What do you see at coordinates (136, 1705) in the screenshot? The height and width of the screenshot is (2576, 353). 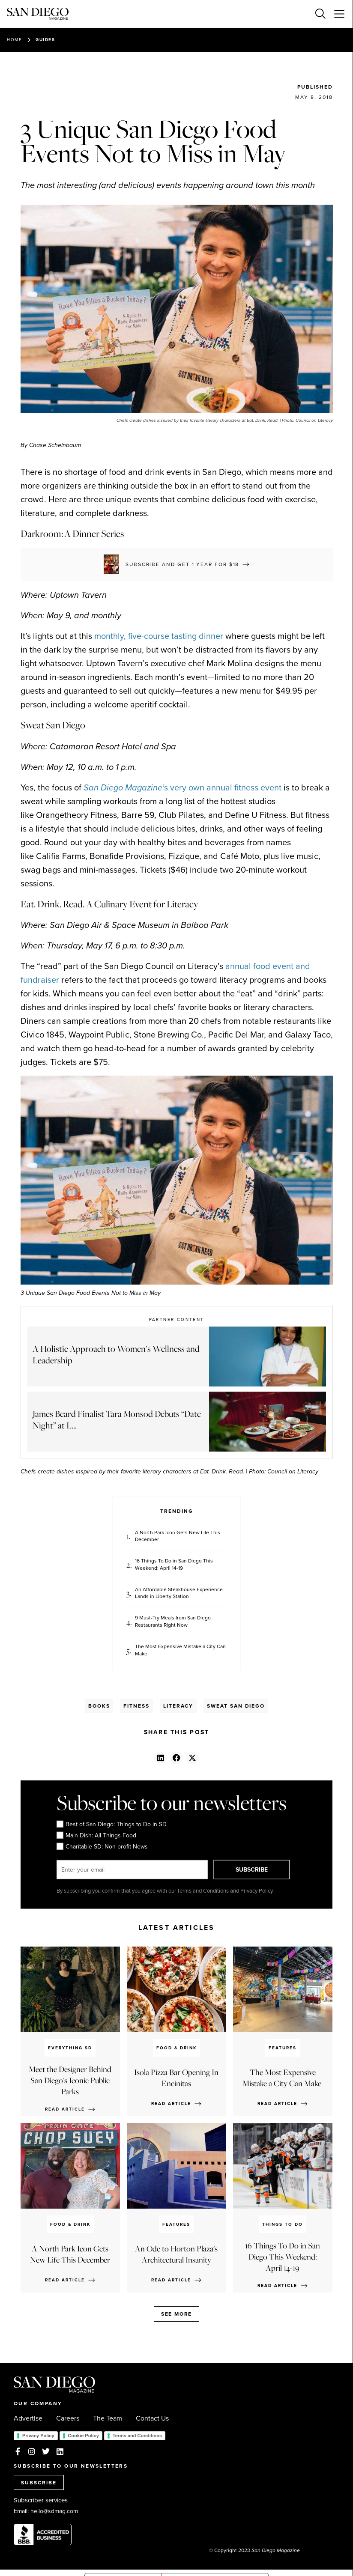 I see `Fitness` at bounding box center [136, 1705].